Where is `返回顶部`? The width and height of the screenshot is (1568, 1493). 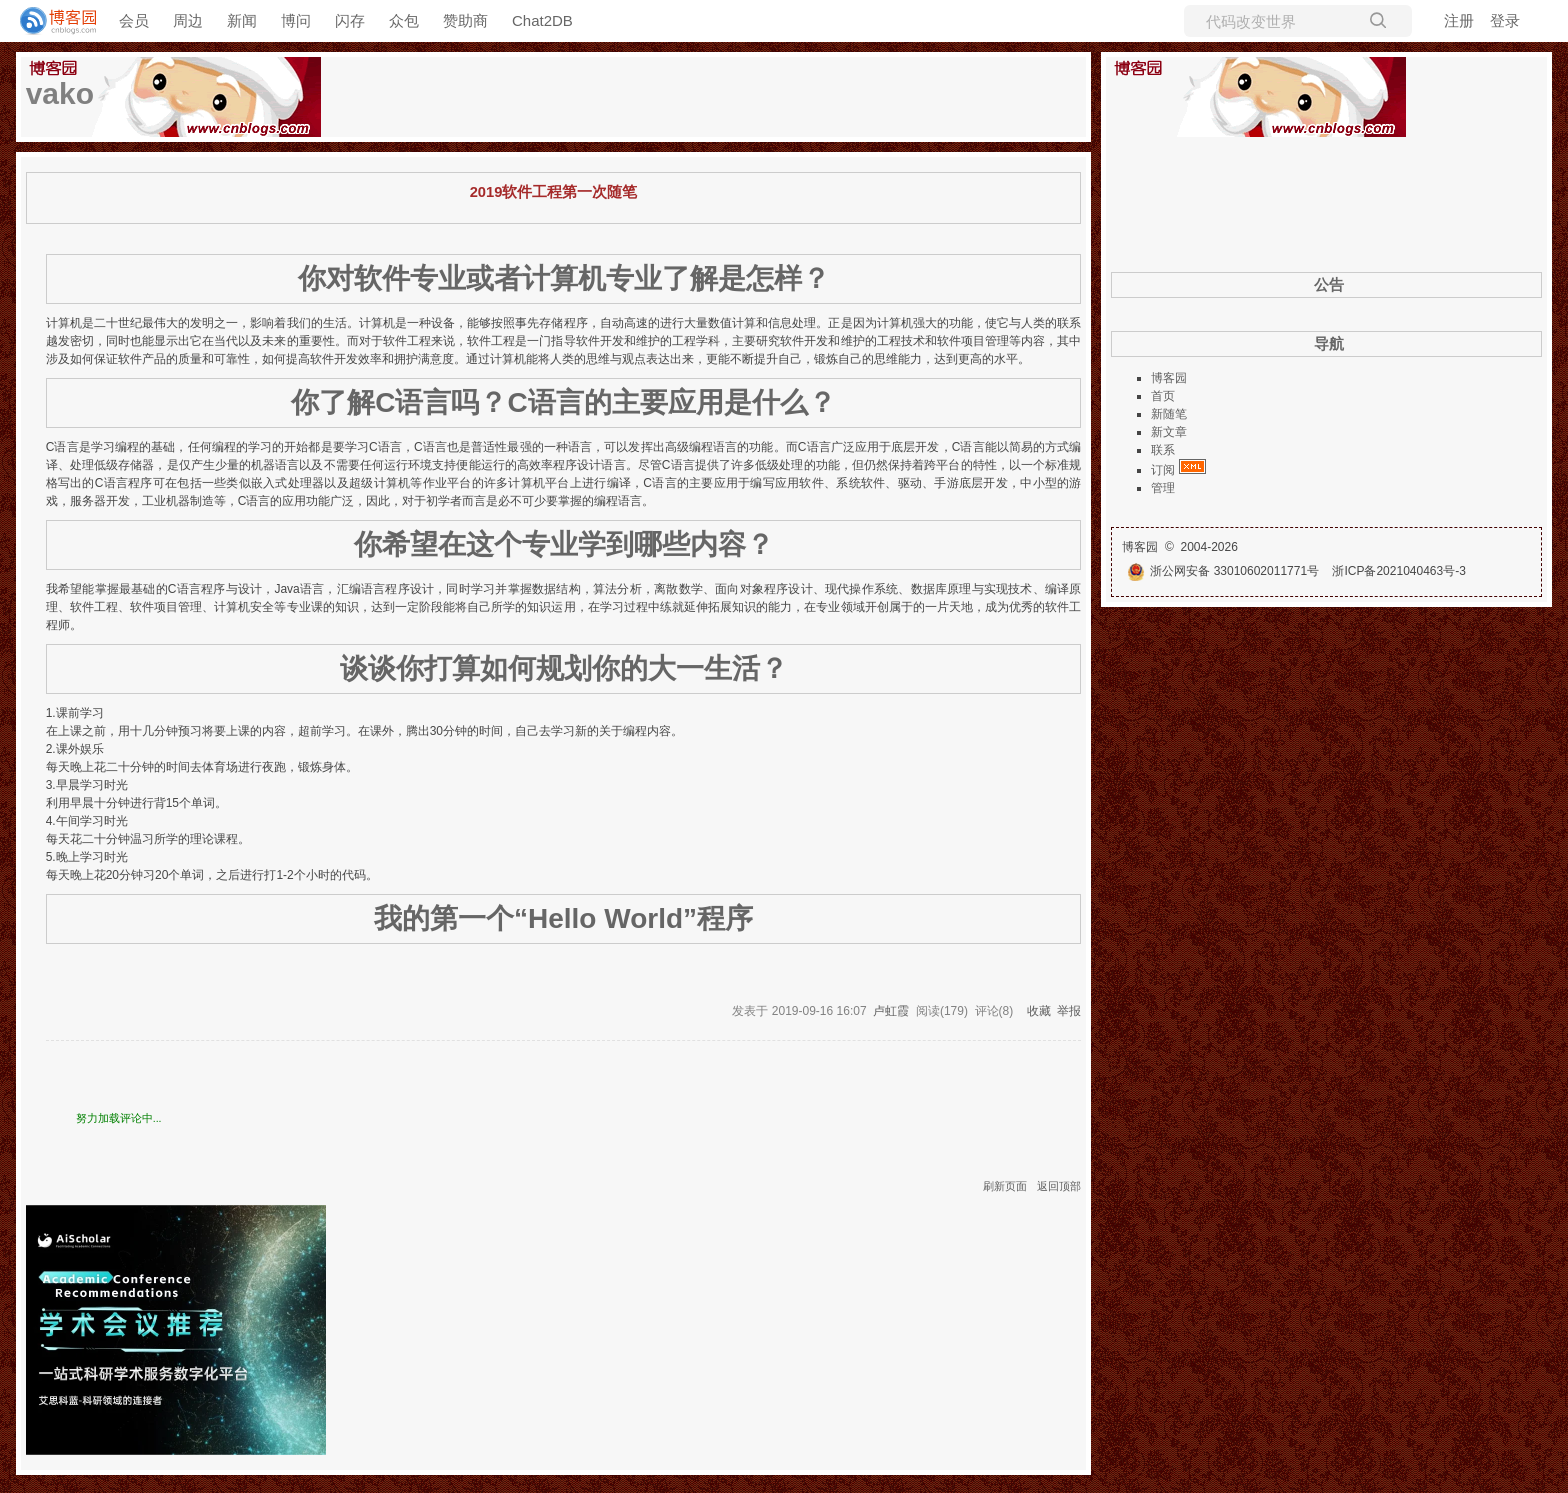
返回顶部 is located at coordinates (1059, 1186).